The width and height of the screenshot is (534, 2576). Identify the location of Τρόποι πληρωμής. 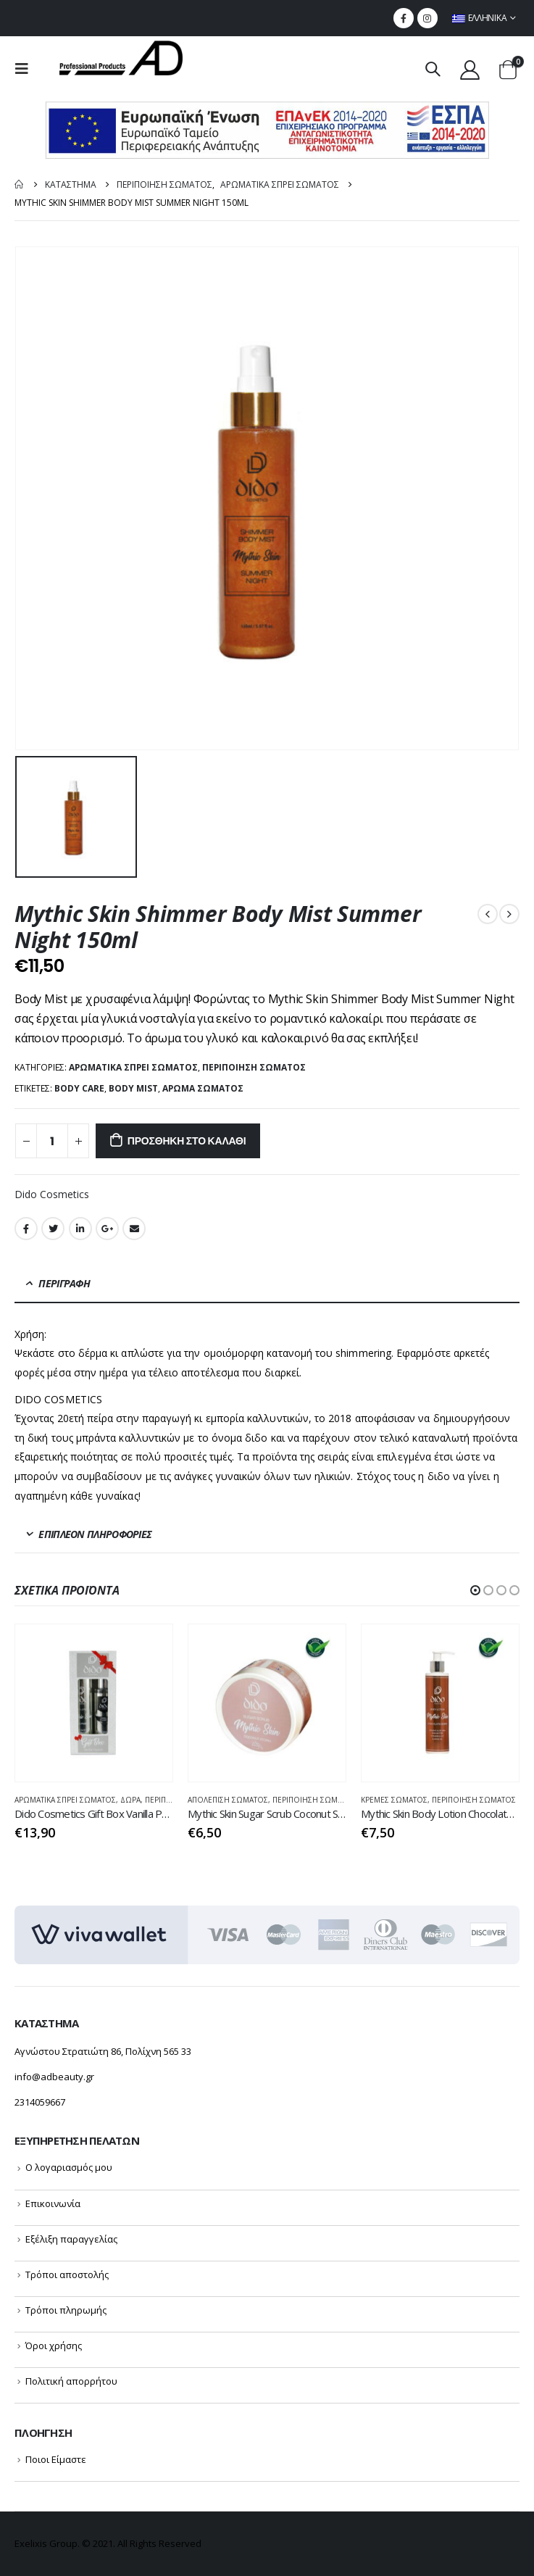
(66, 2310).